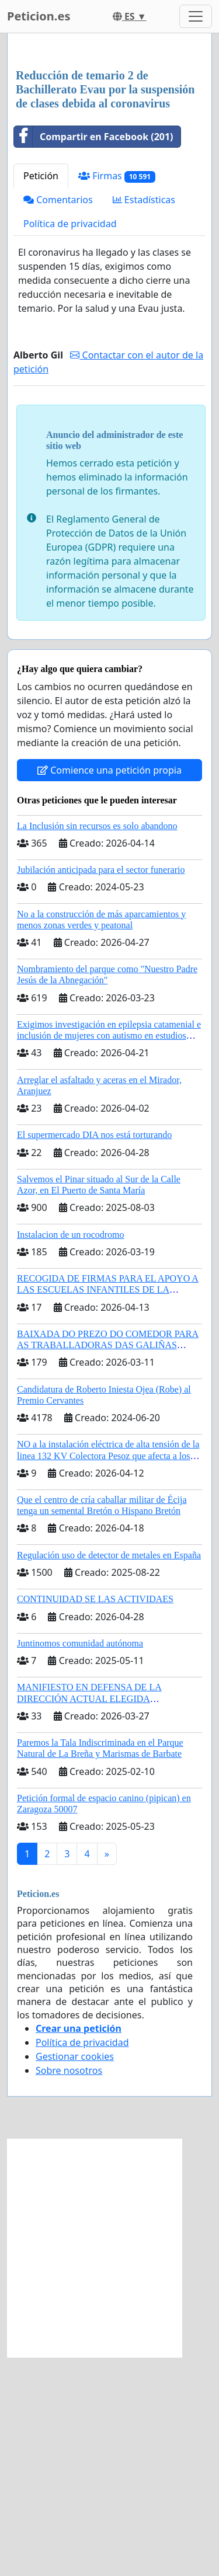  What do you see at coordinates (109, 989) in the screenshot?
I see `Comience una petición propia` at bounding box center [109, 989].